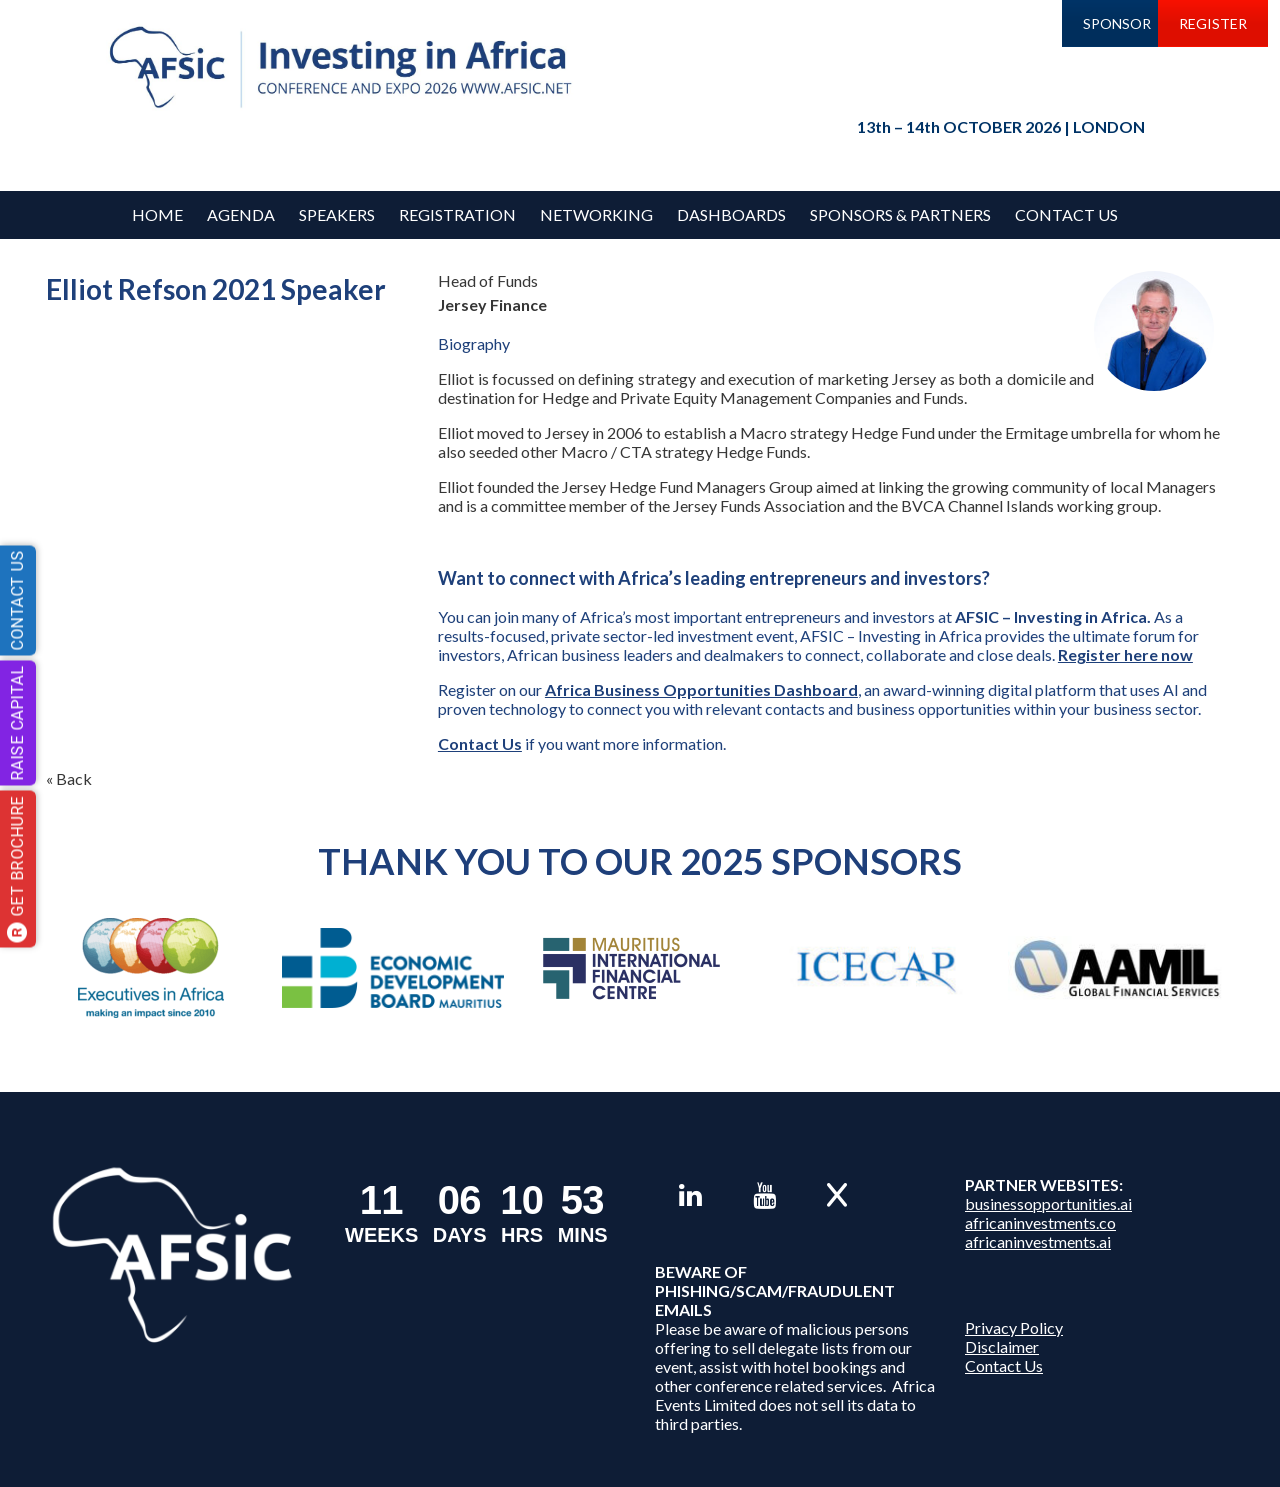 Image resolution: width=1280 pixels, height=1487 pixels. What do you see at coordinates (1213, 23) in the screenshot?
I see `REGISTER` at bounding box center [1213, 23].